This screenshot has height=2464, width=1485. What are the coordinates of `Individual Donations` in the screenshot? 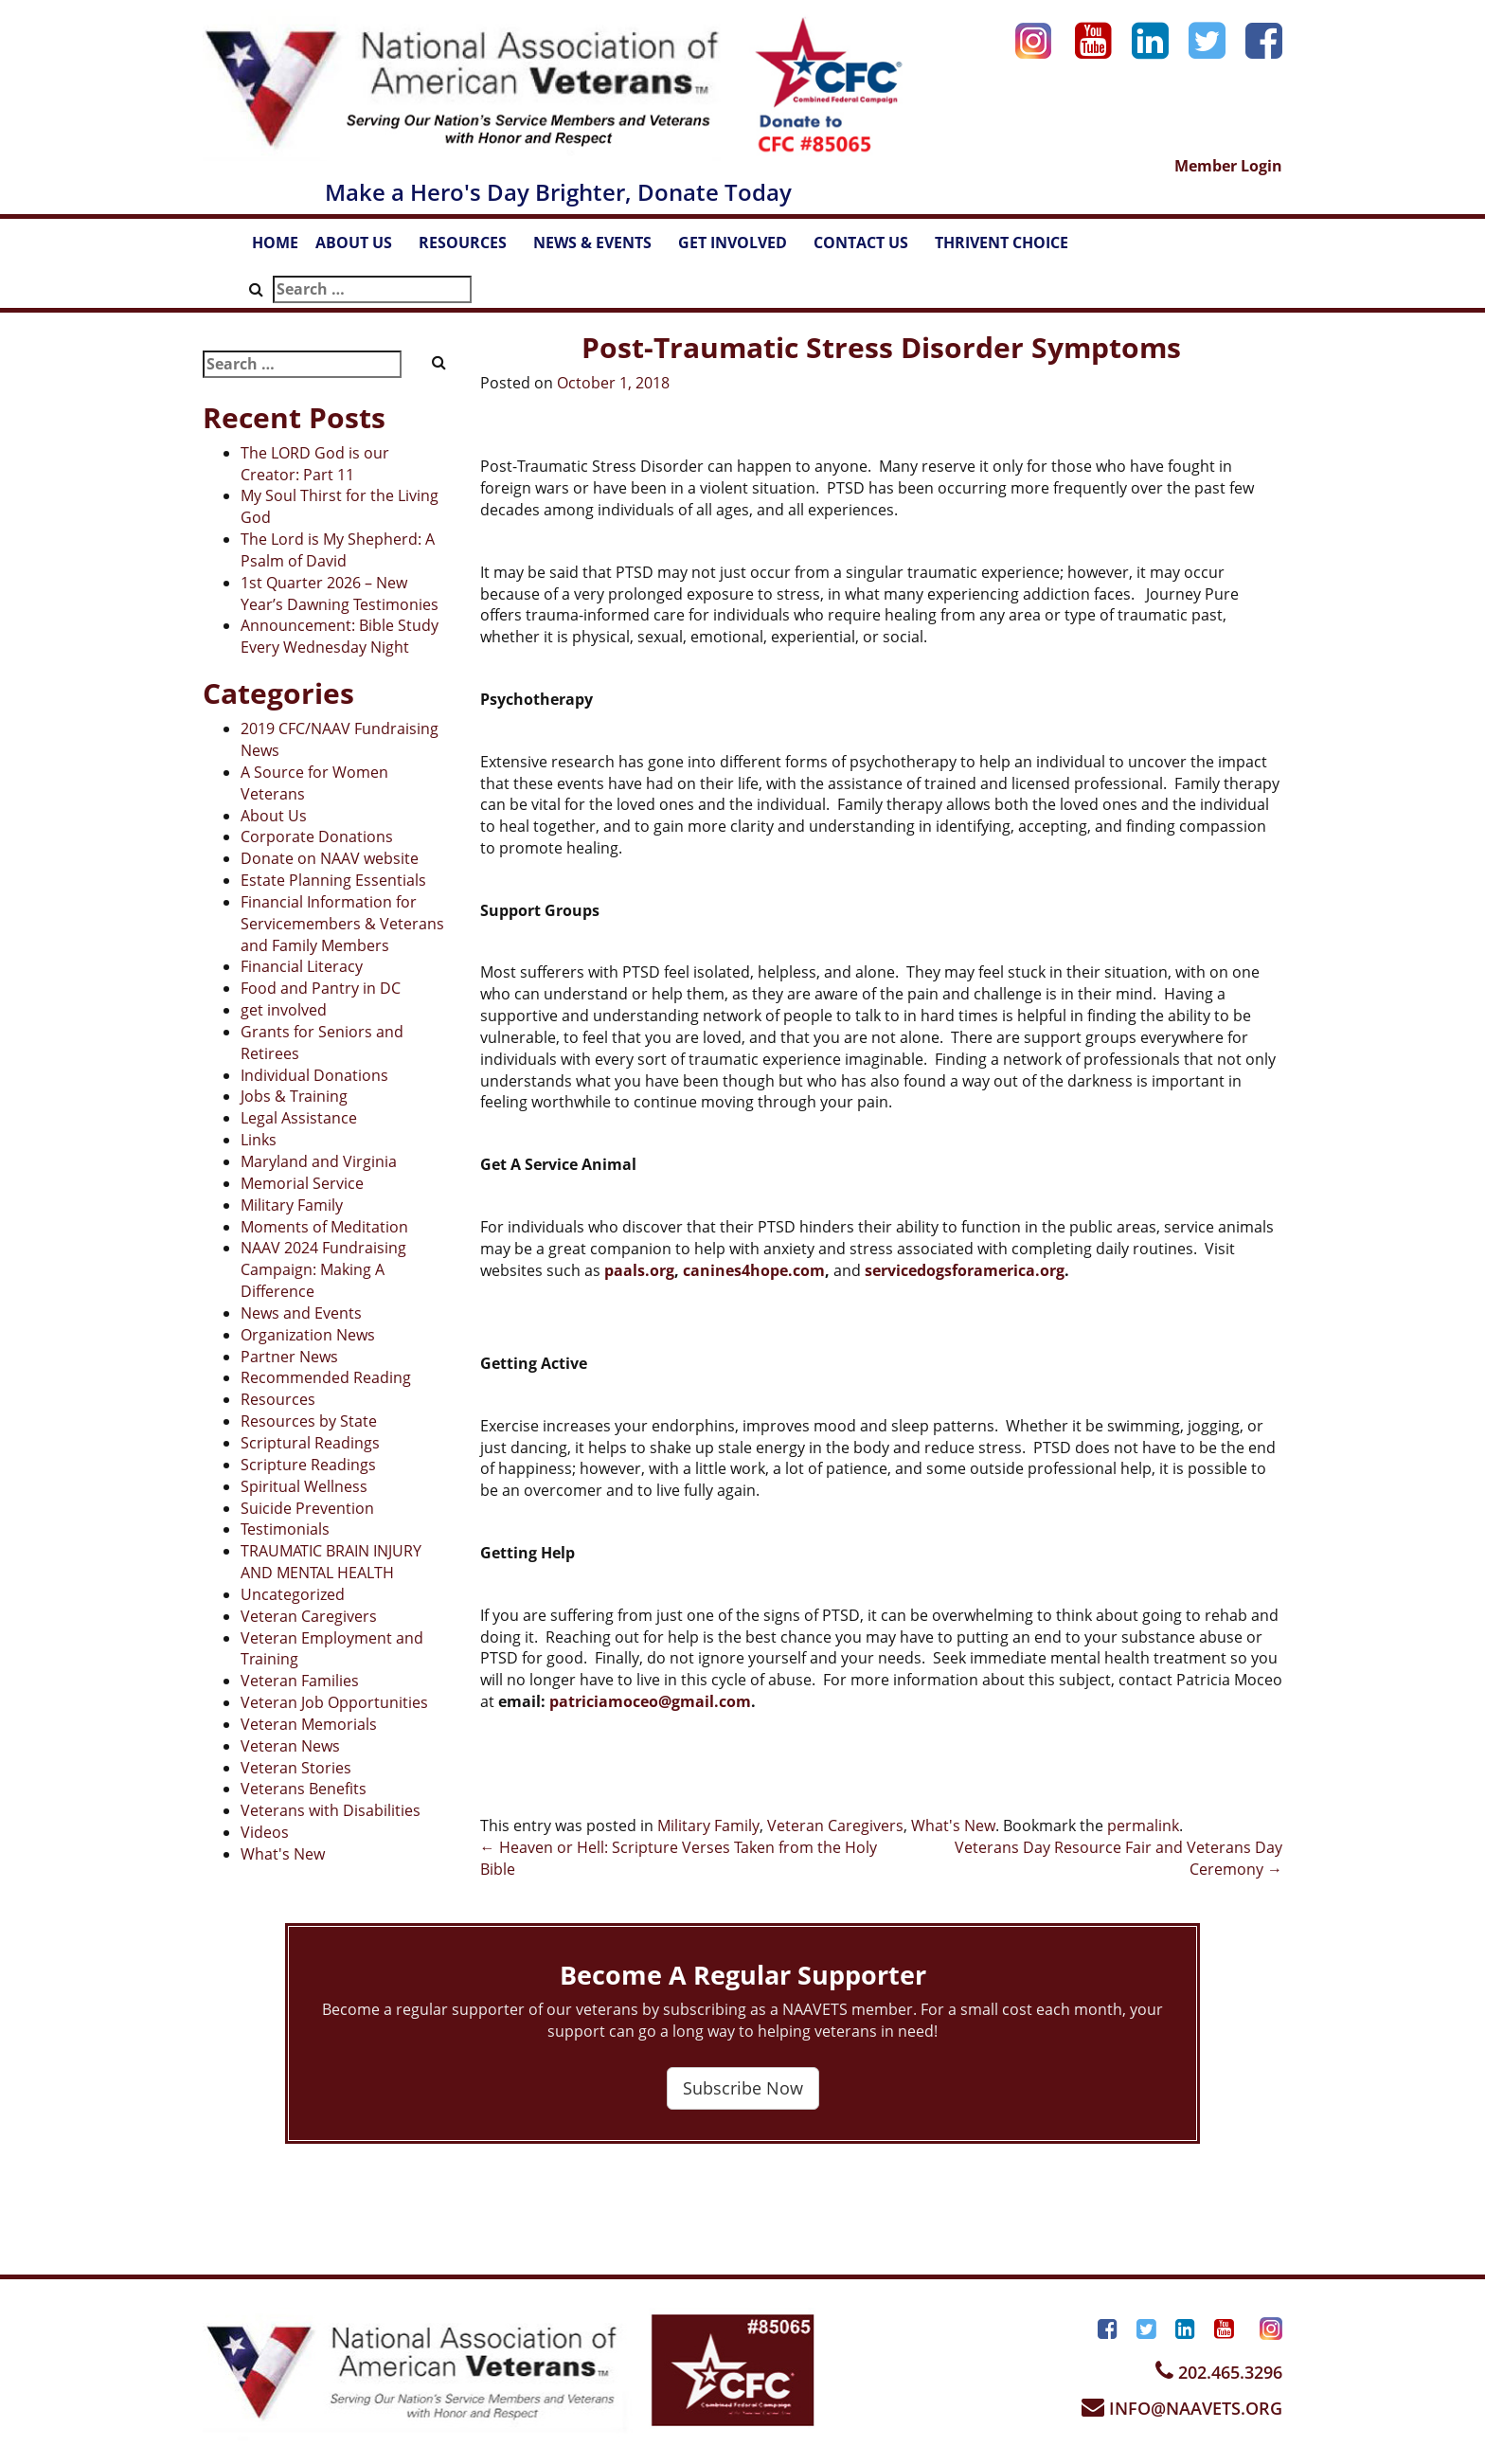 It's located at (314, 1075).